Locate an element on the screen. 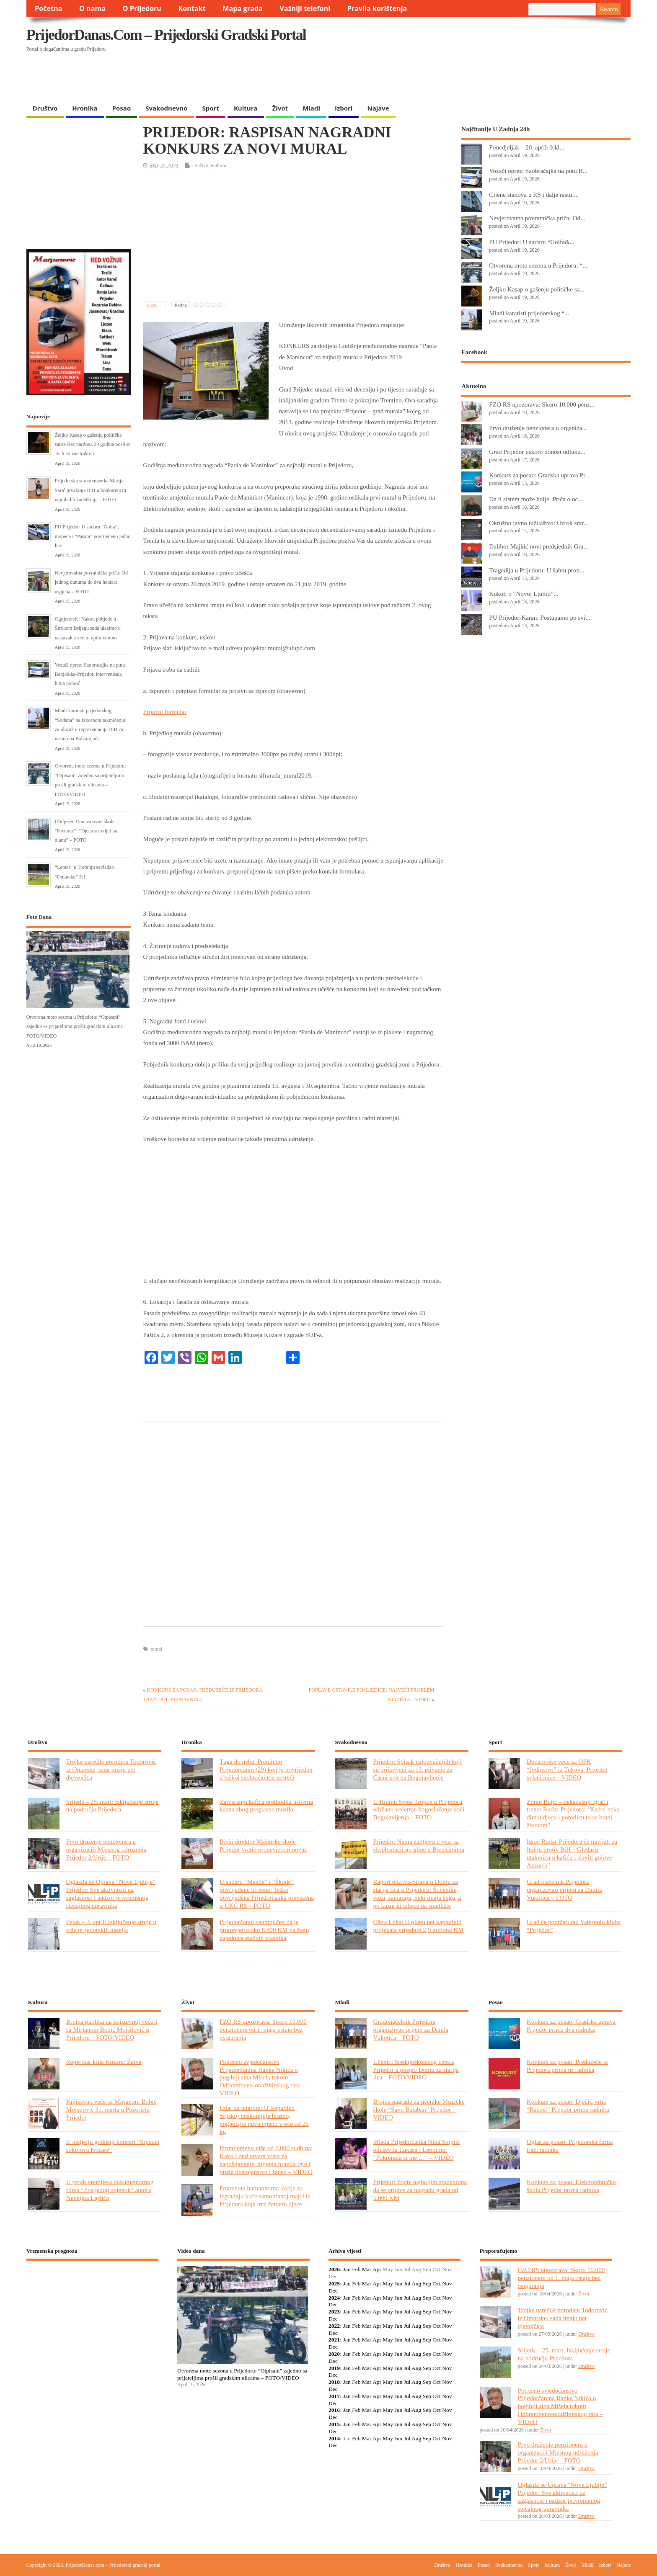 The height and width of the screenshot is (2576, 657). [Advertisement] is located at coordinates (468, 78).